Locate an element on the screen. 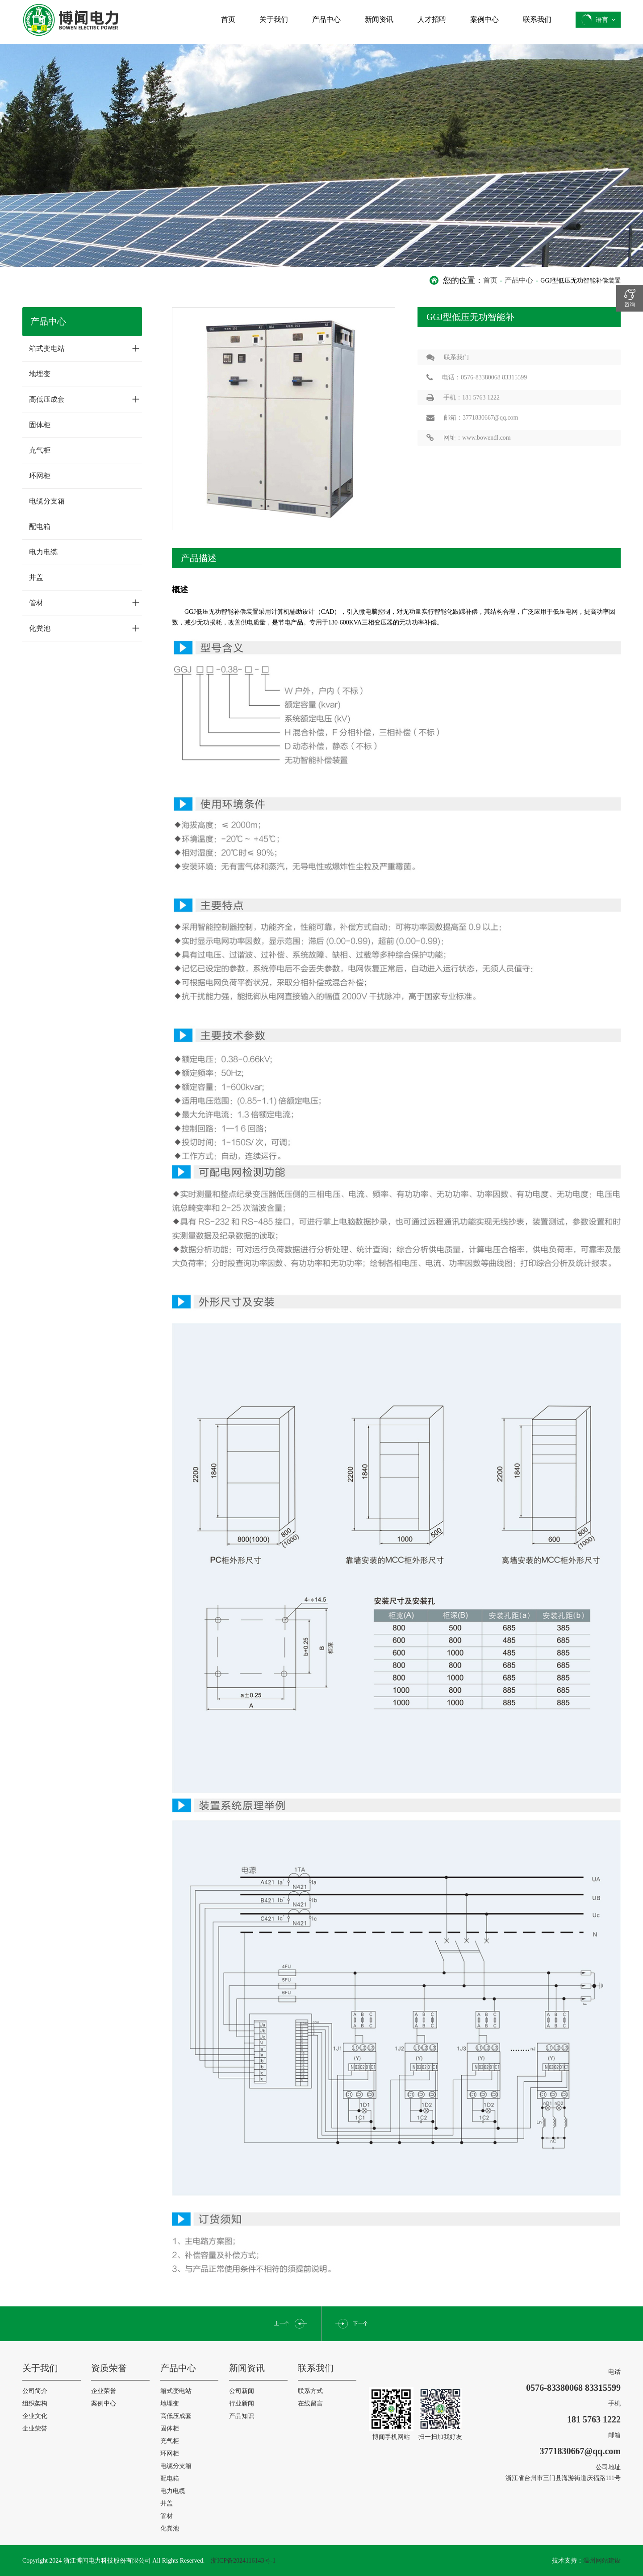  井盖 is located at coordinates (36, 577).